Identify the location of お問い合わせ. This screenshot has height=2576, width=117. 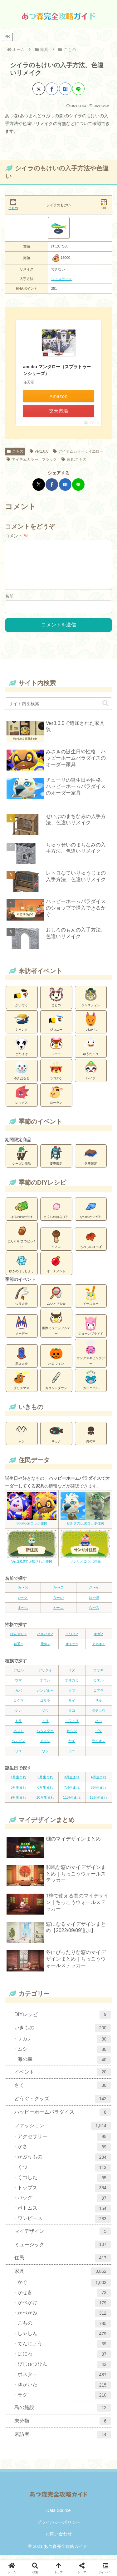
(59, 2538).